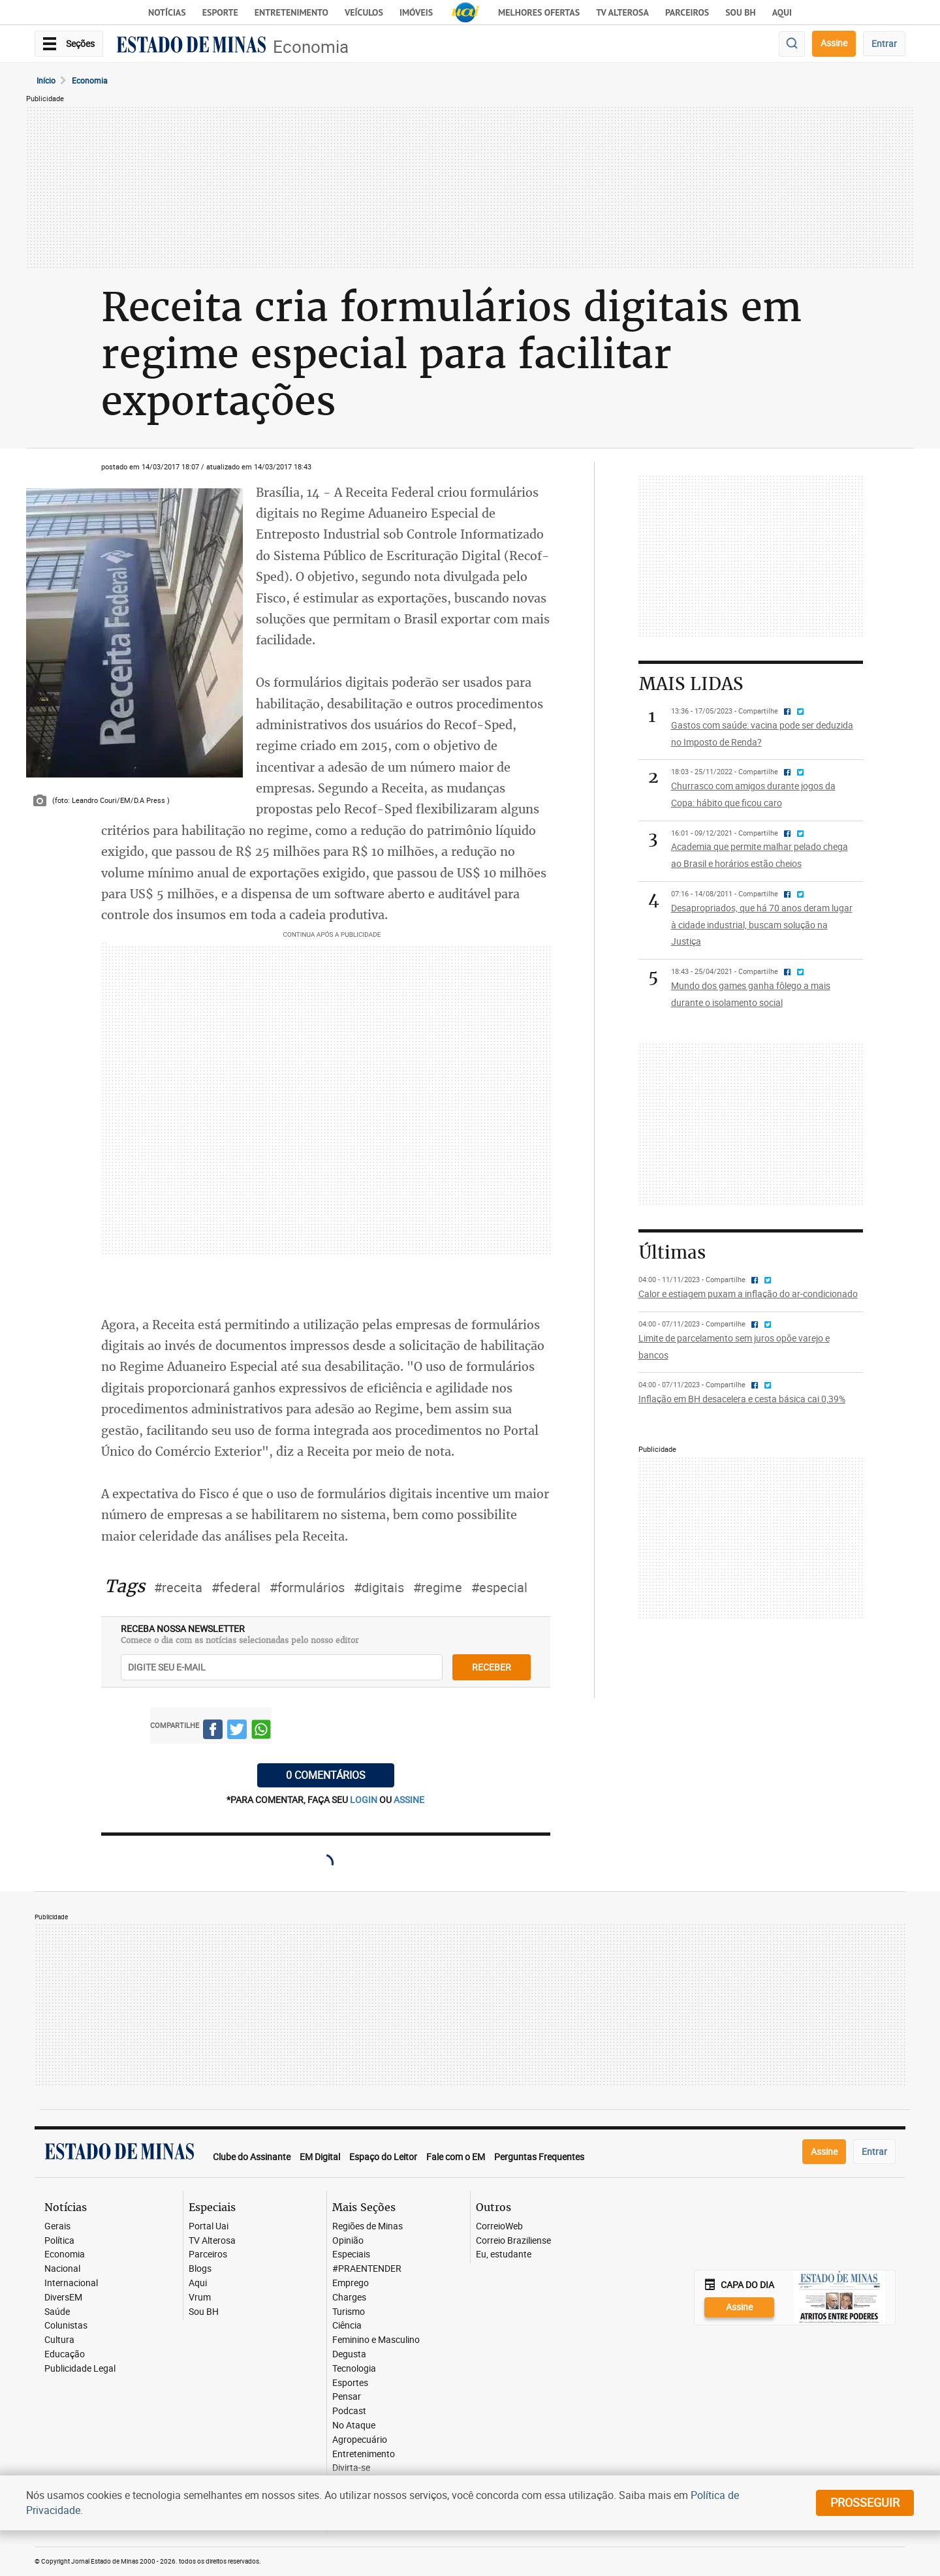 The image size is (940, 2576). Describe the element at coordinates (782, 12) in the screenshot. I see `AQUI` at that location.